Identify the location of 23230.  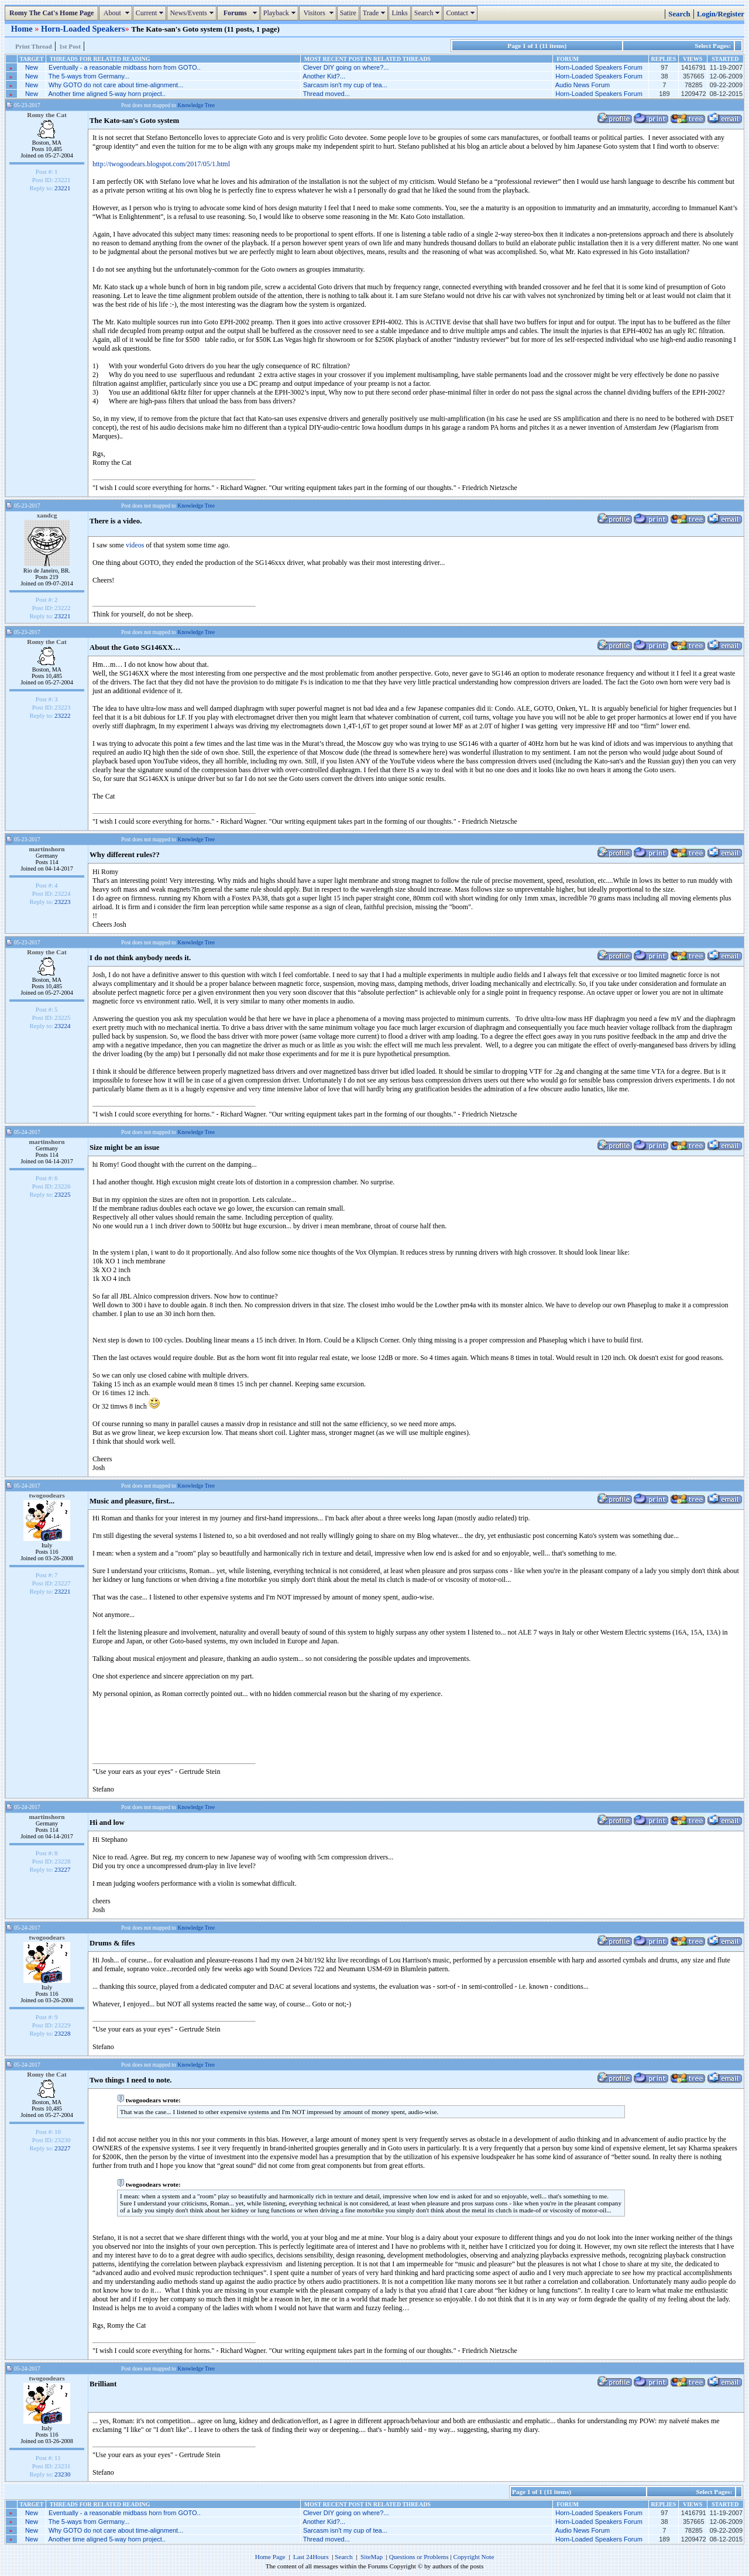
(62, 2474).